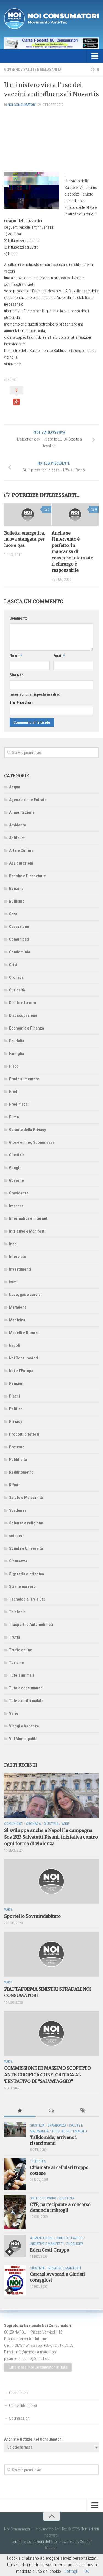  What do you see at coordinates (26, 1688) in the screenshot?
I see `Tutela consumatori` at bounding box center [26, 1688].